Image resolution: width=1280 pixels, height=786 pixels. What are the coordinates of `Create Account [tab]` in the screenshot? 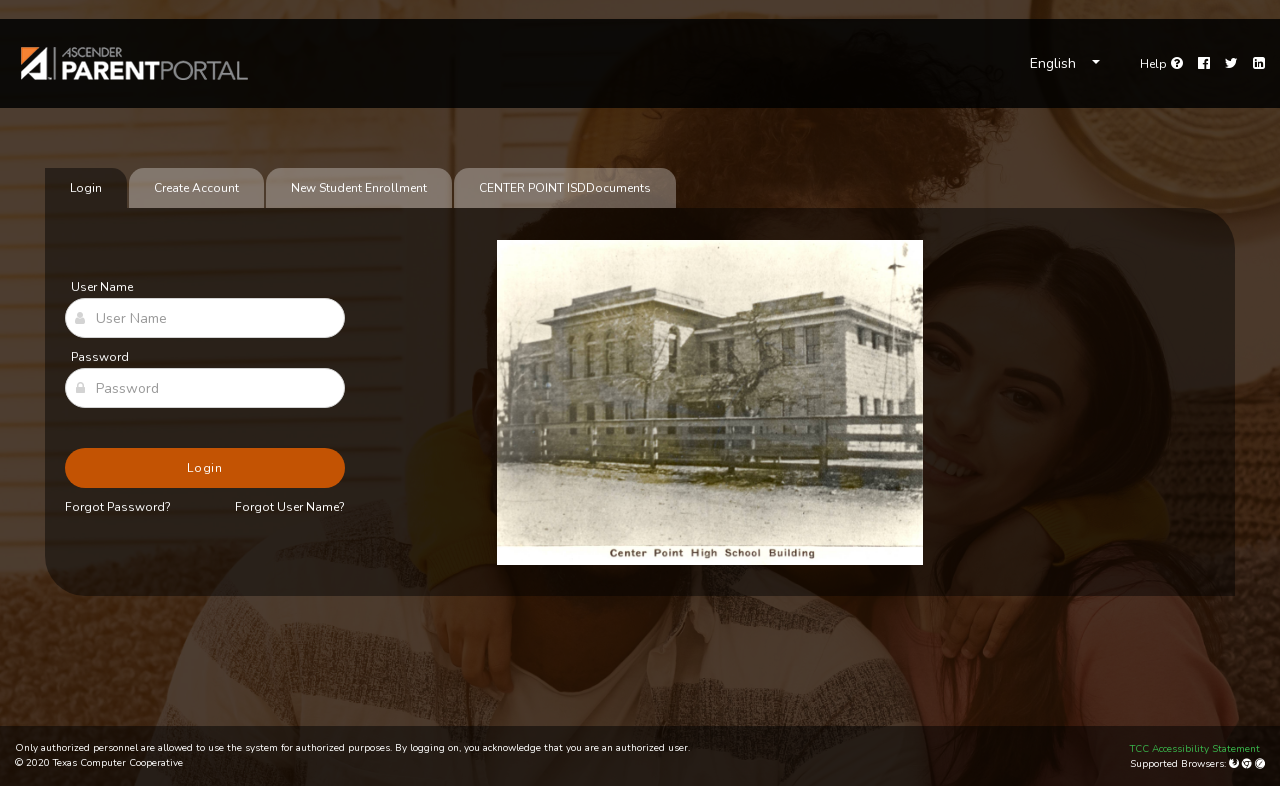 It's located at (196, 188).